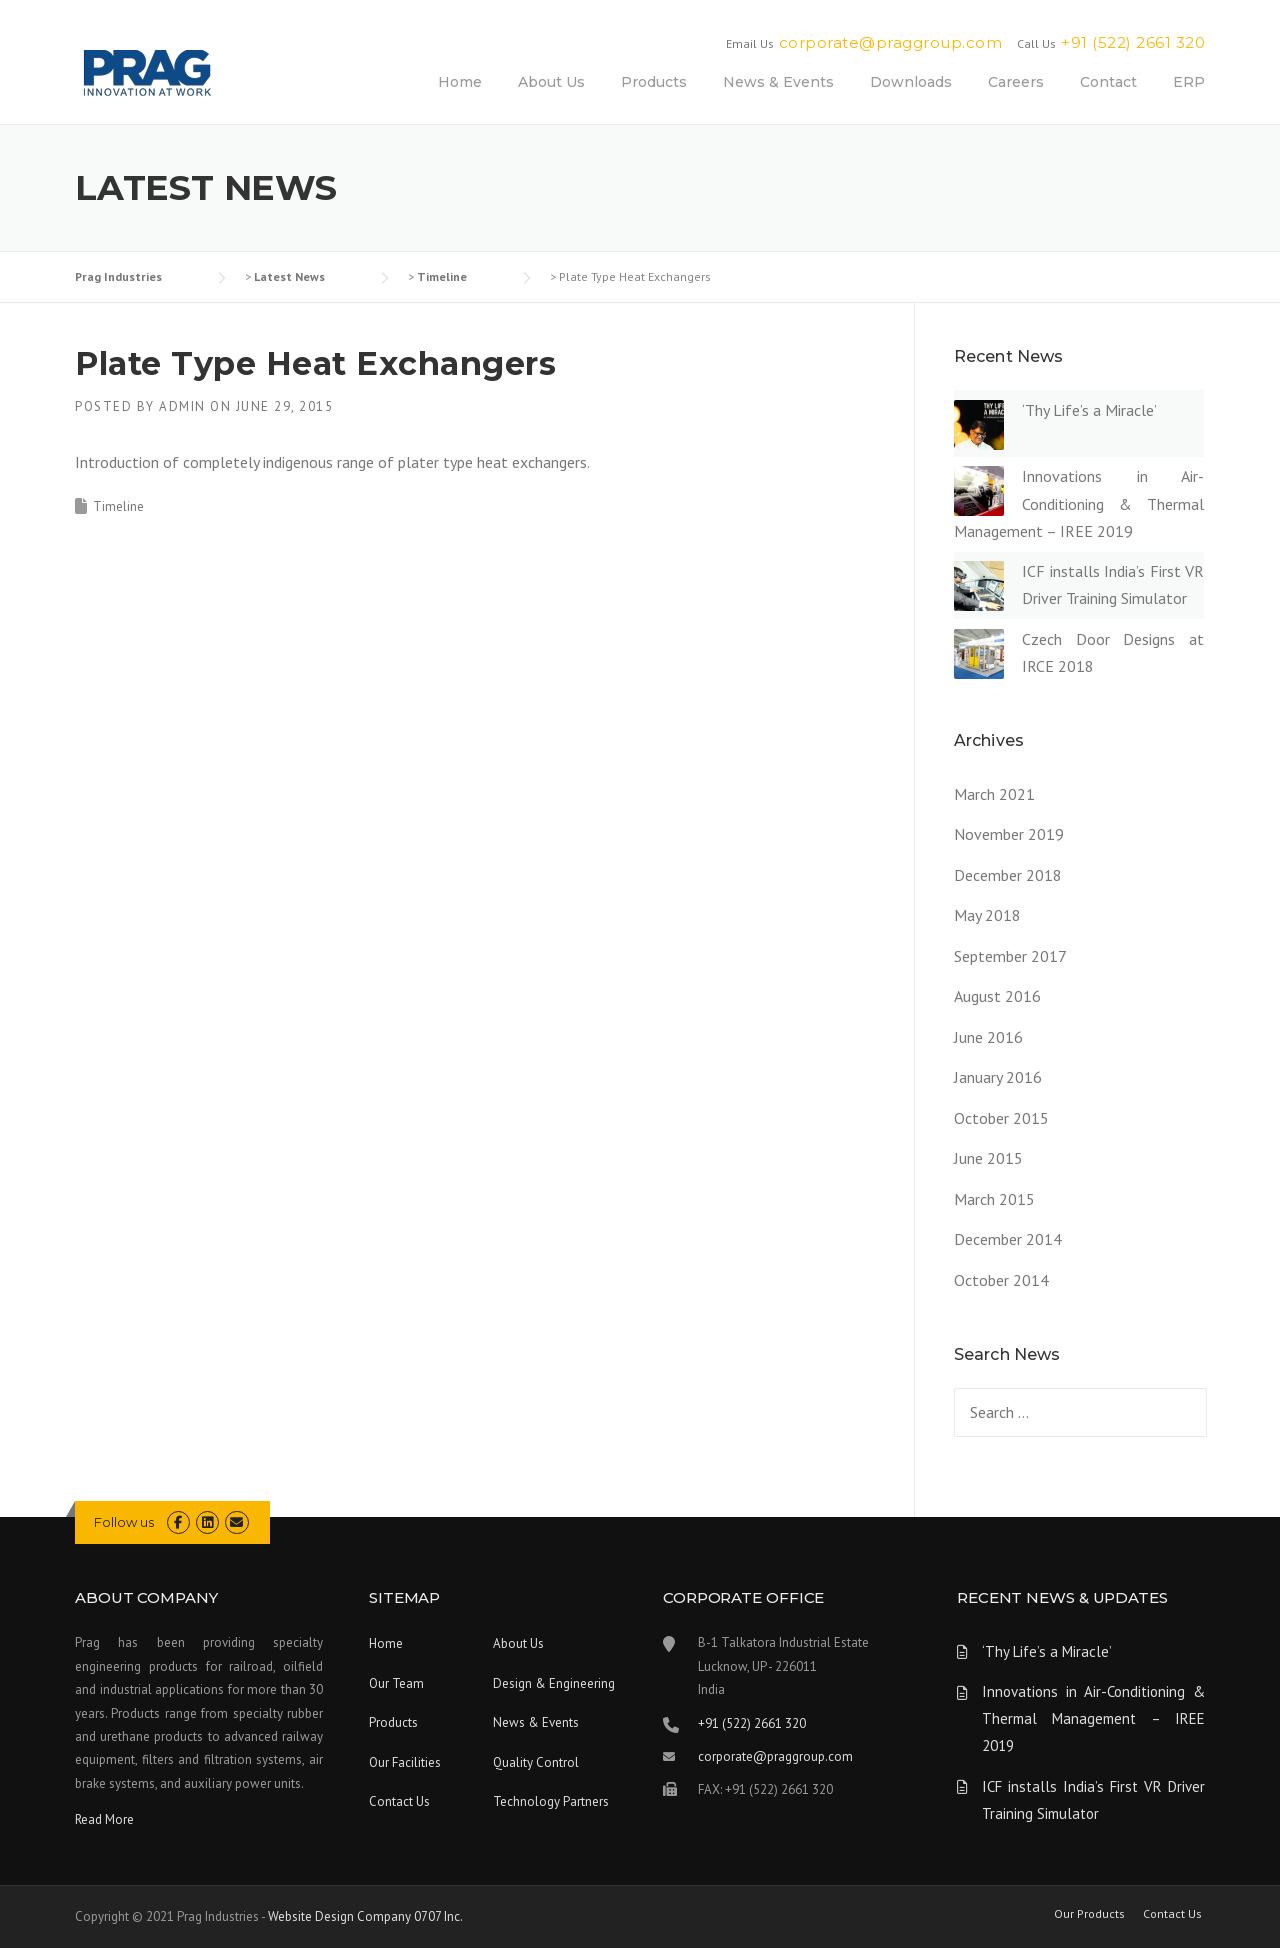 The height and width of the screenshot is (1948, 1280). What do you see at coordinates (1008, 1239) in the screenshot?
I see `December 2014` at bounding box center [1008, 1239].